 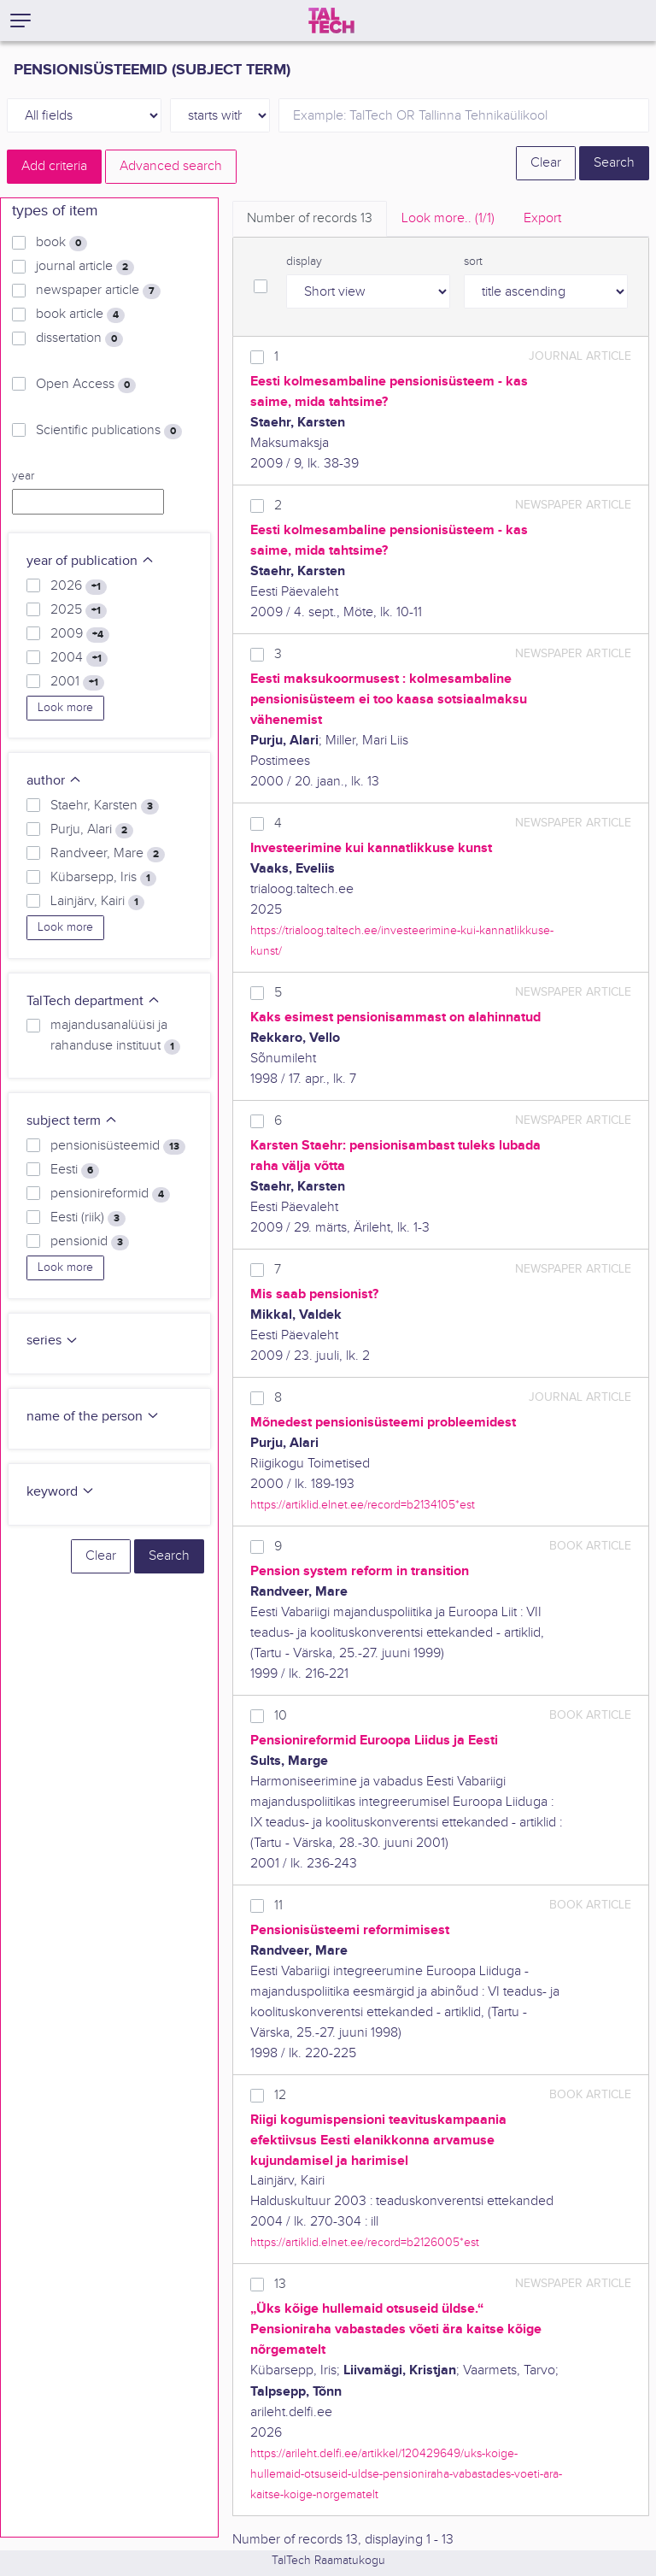 What do you see at coordinates (103, 877) in the screenshot?
I see `Kübarsepp, Iris` at bounding box center [103, 877].